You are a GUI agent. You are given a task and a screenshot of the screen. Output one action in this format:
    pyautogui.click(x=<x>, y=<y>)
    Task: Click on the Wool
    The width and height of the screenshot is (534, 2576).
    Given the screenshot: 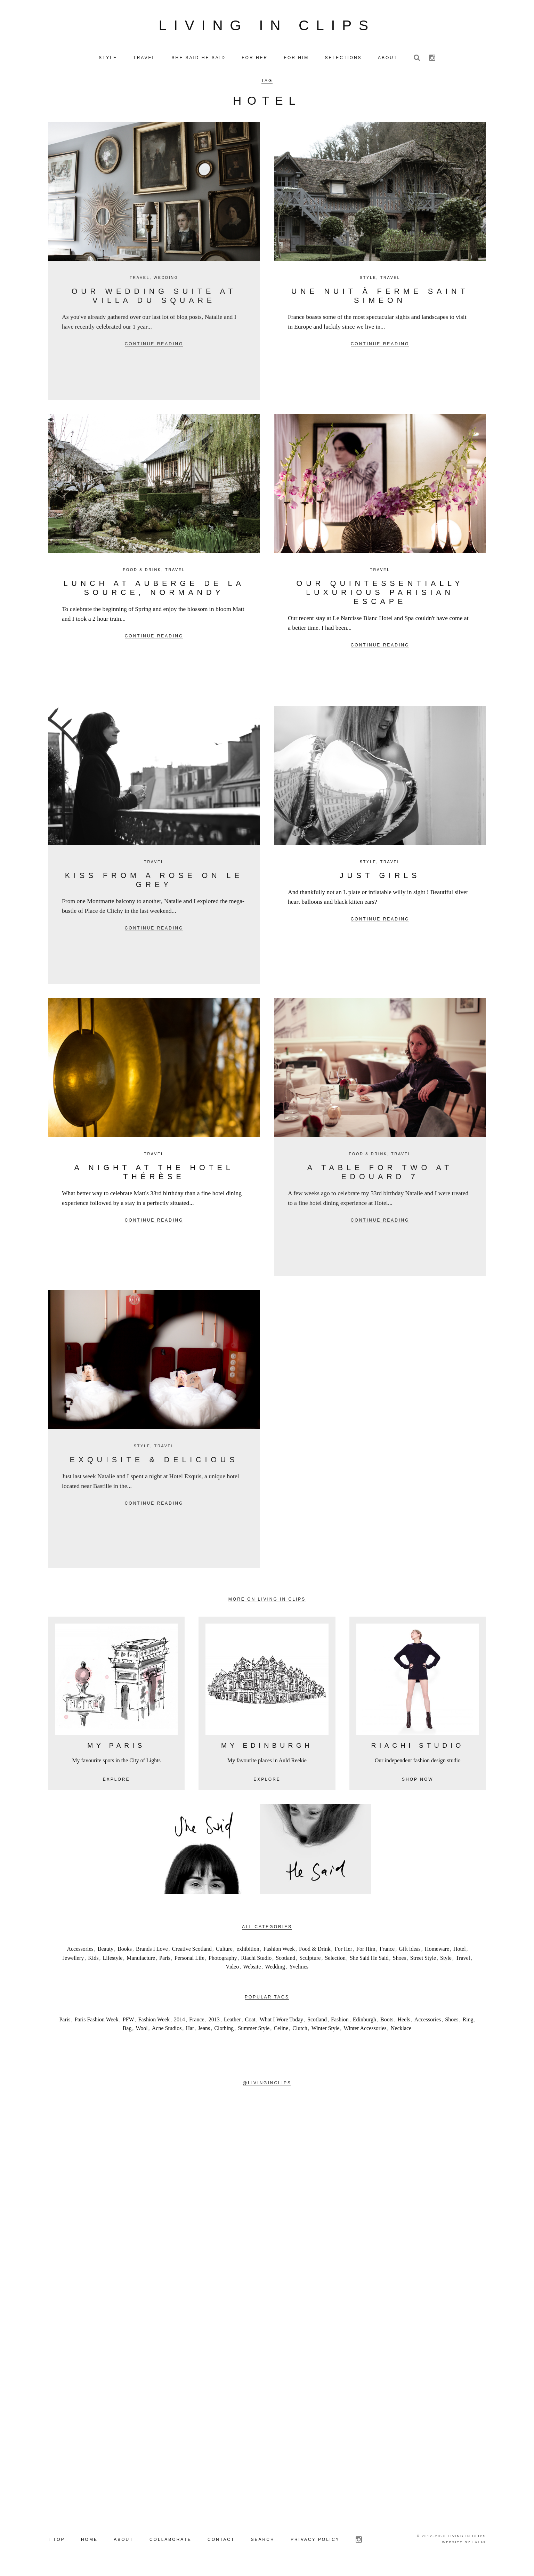 What is the action you would take?
    pyautogui.click(x=141, y=2031)
    